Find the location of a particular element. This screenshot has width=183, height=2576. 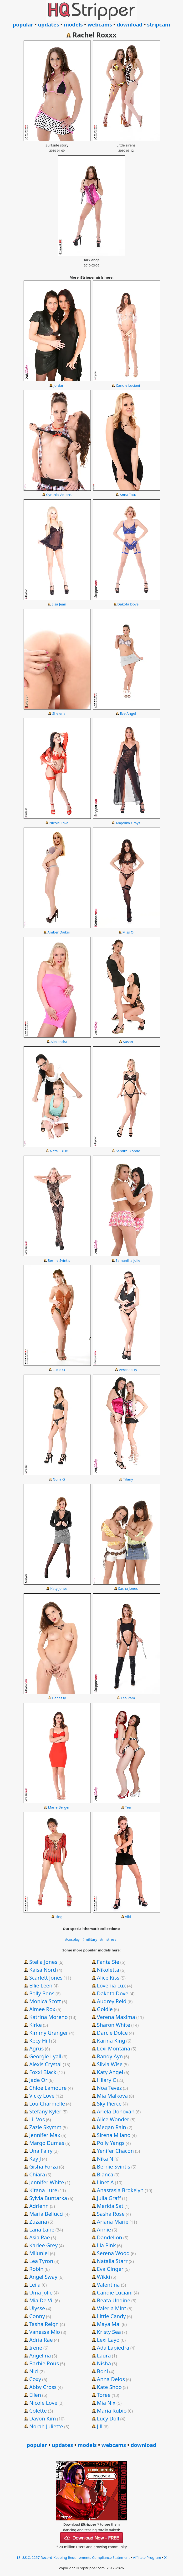

Anna Delos is located at coordinates (111, 2379).